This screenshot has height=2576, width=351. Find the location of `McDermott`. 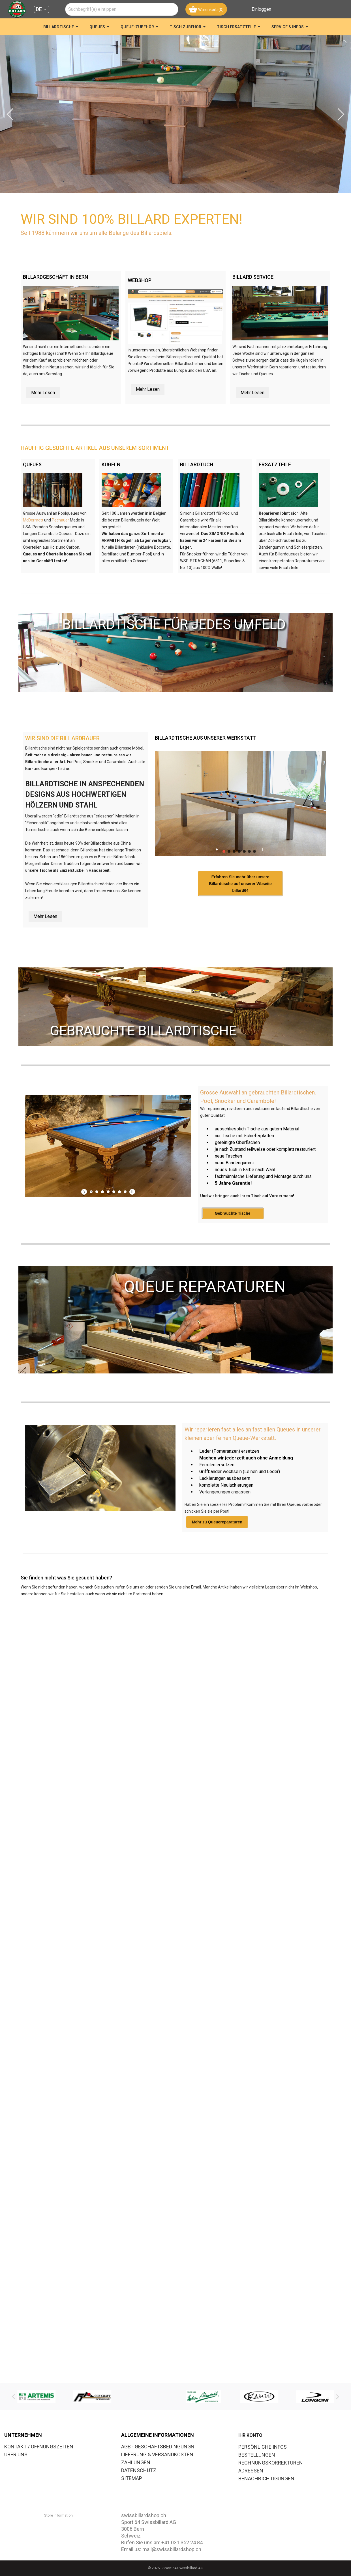

McDermott is located at coordinates (33, 520).